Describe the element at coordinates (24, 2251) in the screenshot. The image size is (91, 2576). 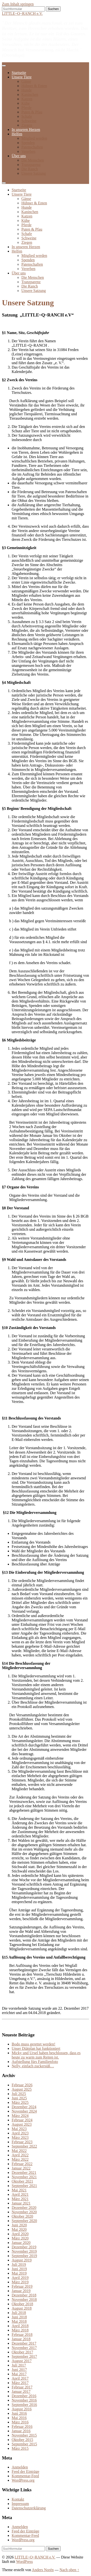
I see `November 2019` at that location.